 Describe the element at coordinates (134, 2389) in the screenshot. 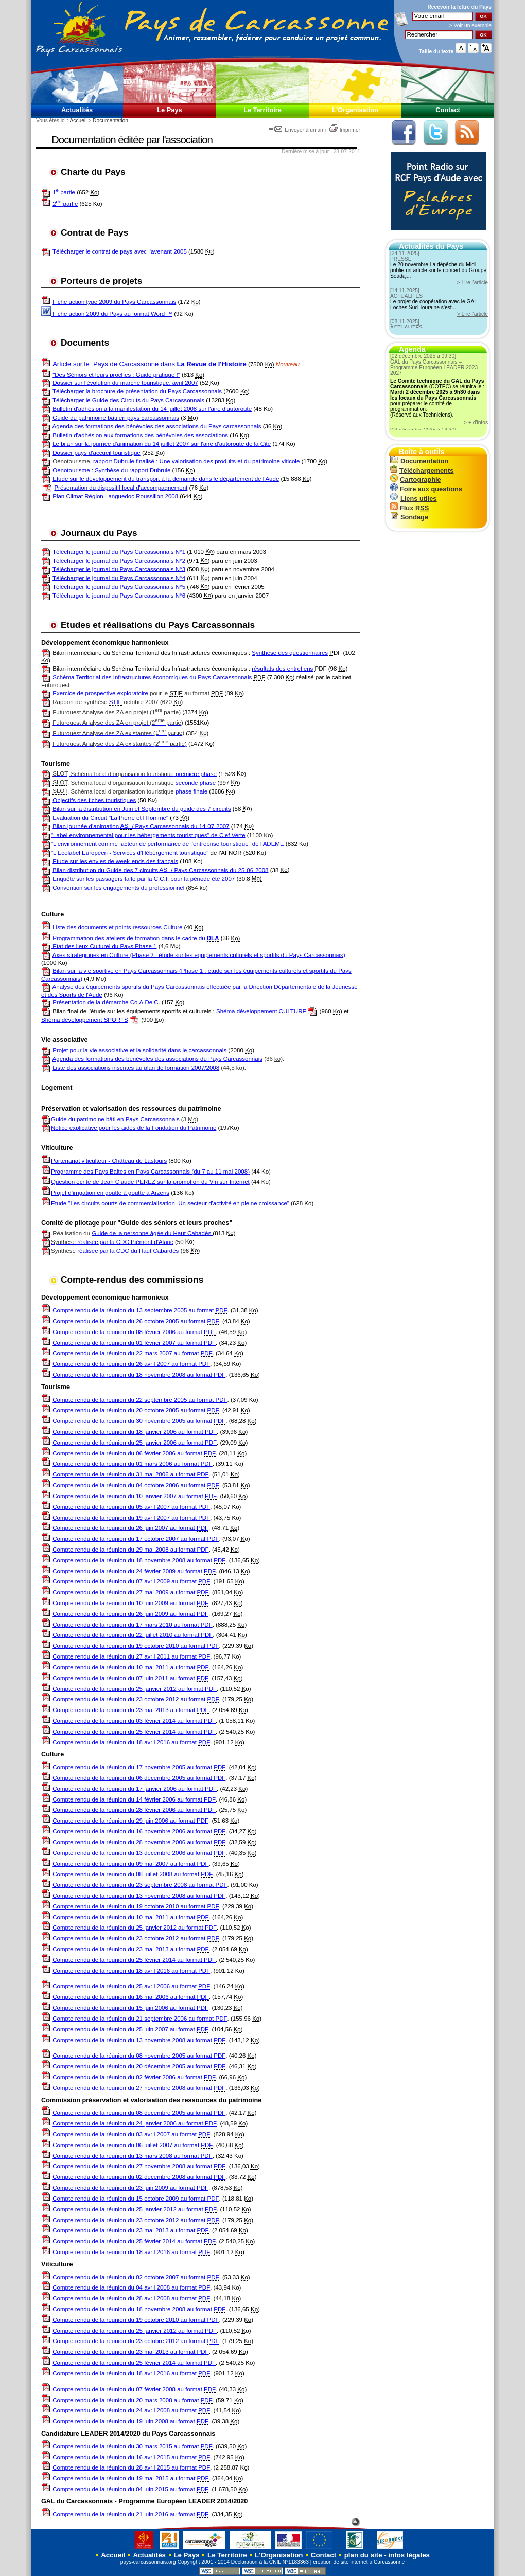

I see `Compte rendu de la réunion du 07 février 2008 au format` at that location.